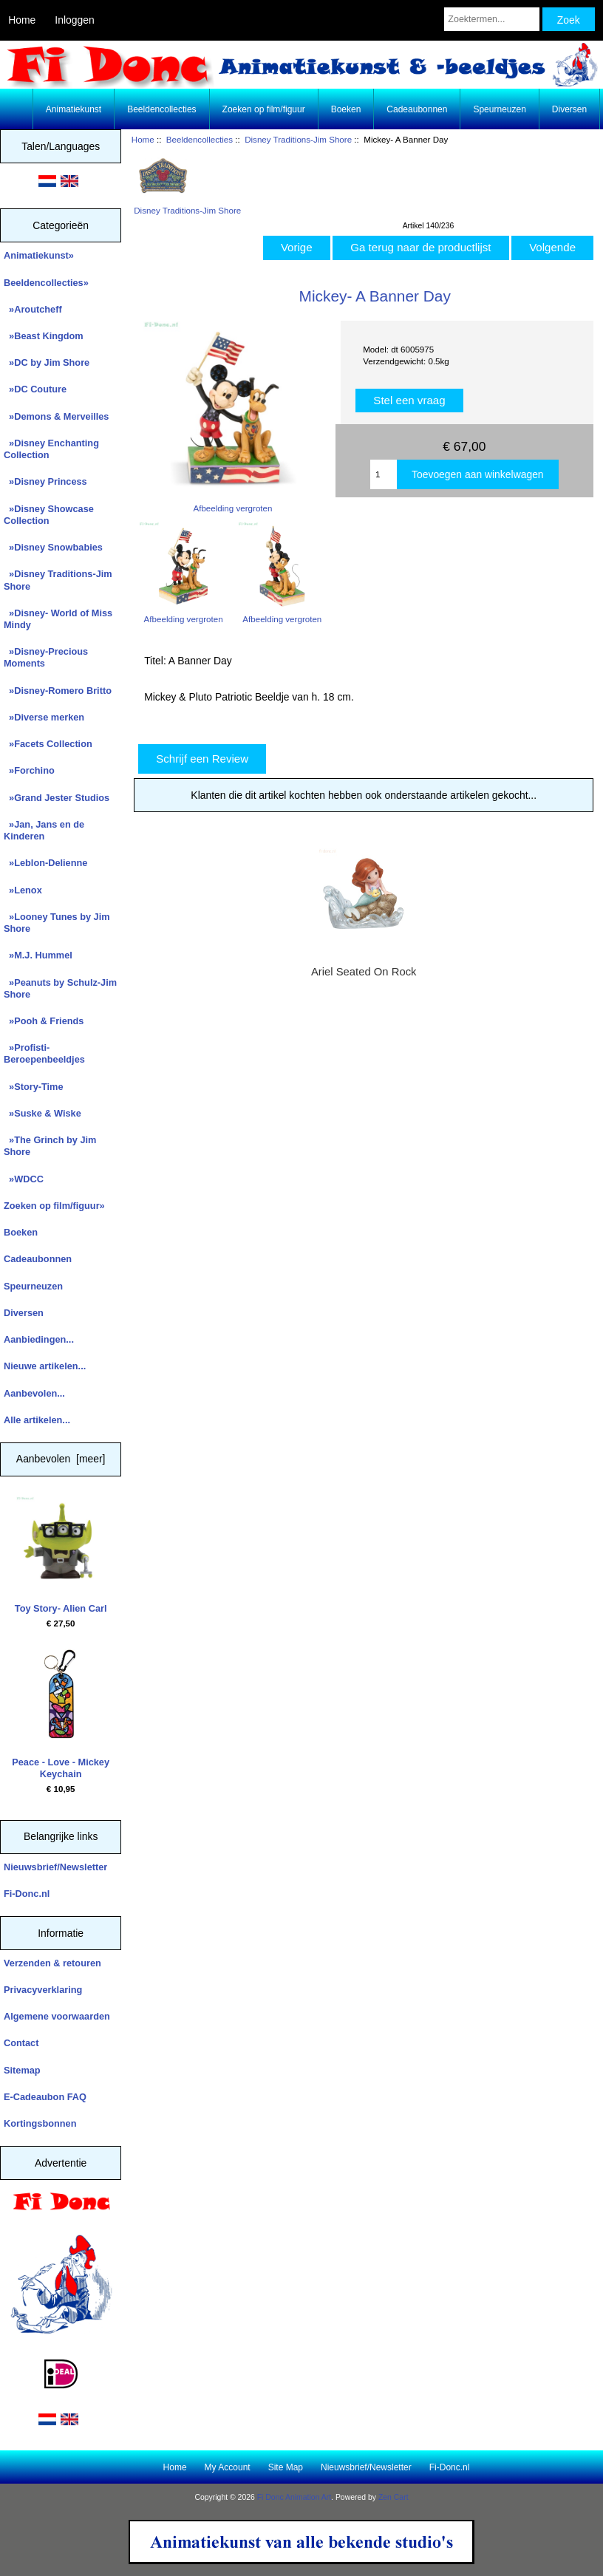 This screenshot has height=2576, width=603. What do you see at coordinates (45, 1366) in the screenshot?
I see `Nieuwe artikelen...` at bounding box center [45, 1366].